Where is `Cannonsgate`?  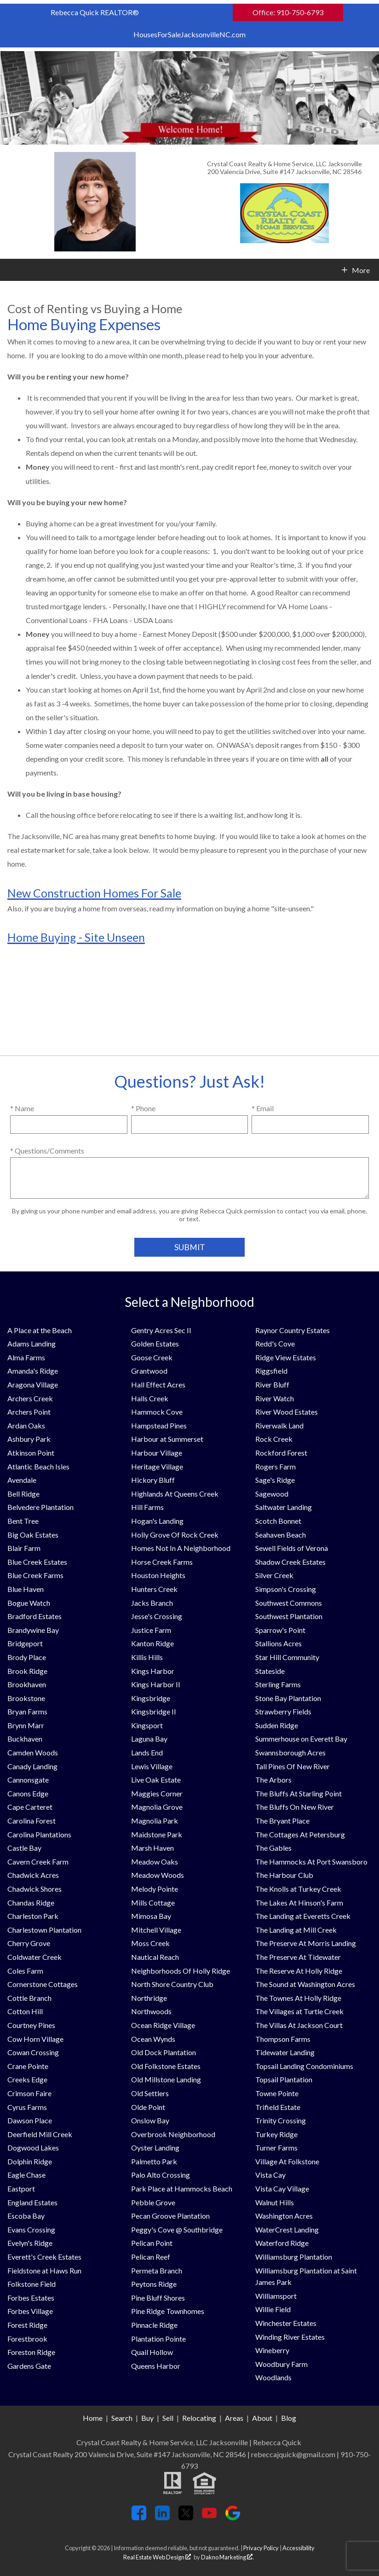 Cannonsgate is located at coordinates (28, 1779).